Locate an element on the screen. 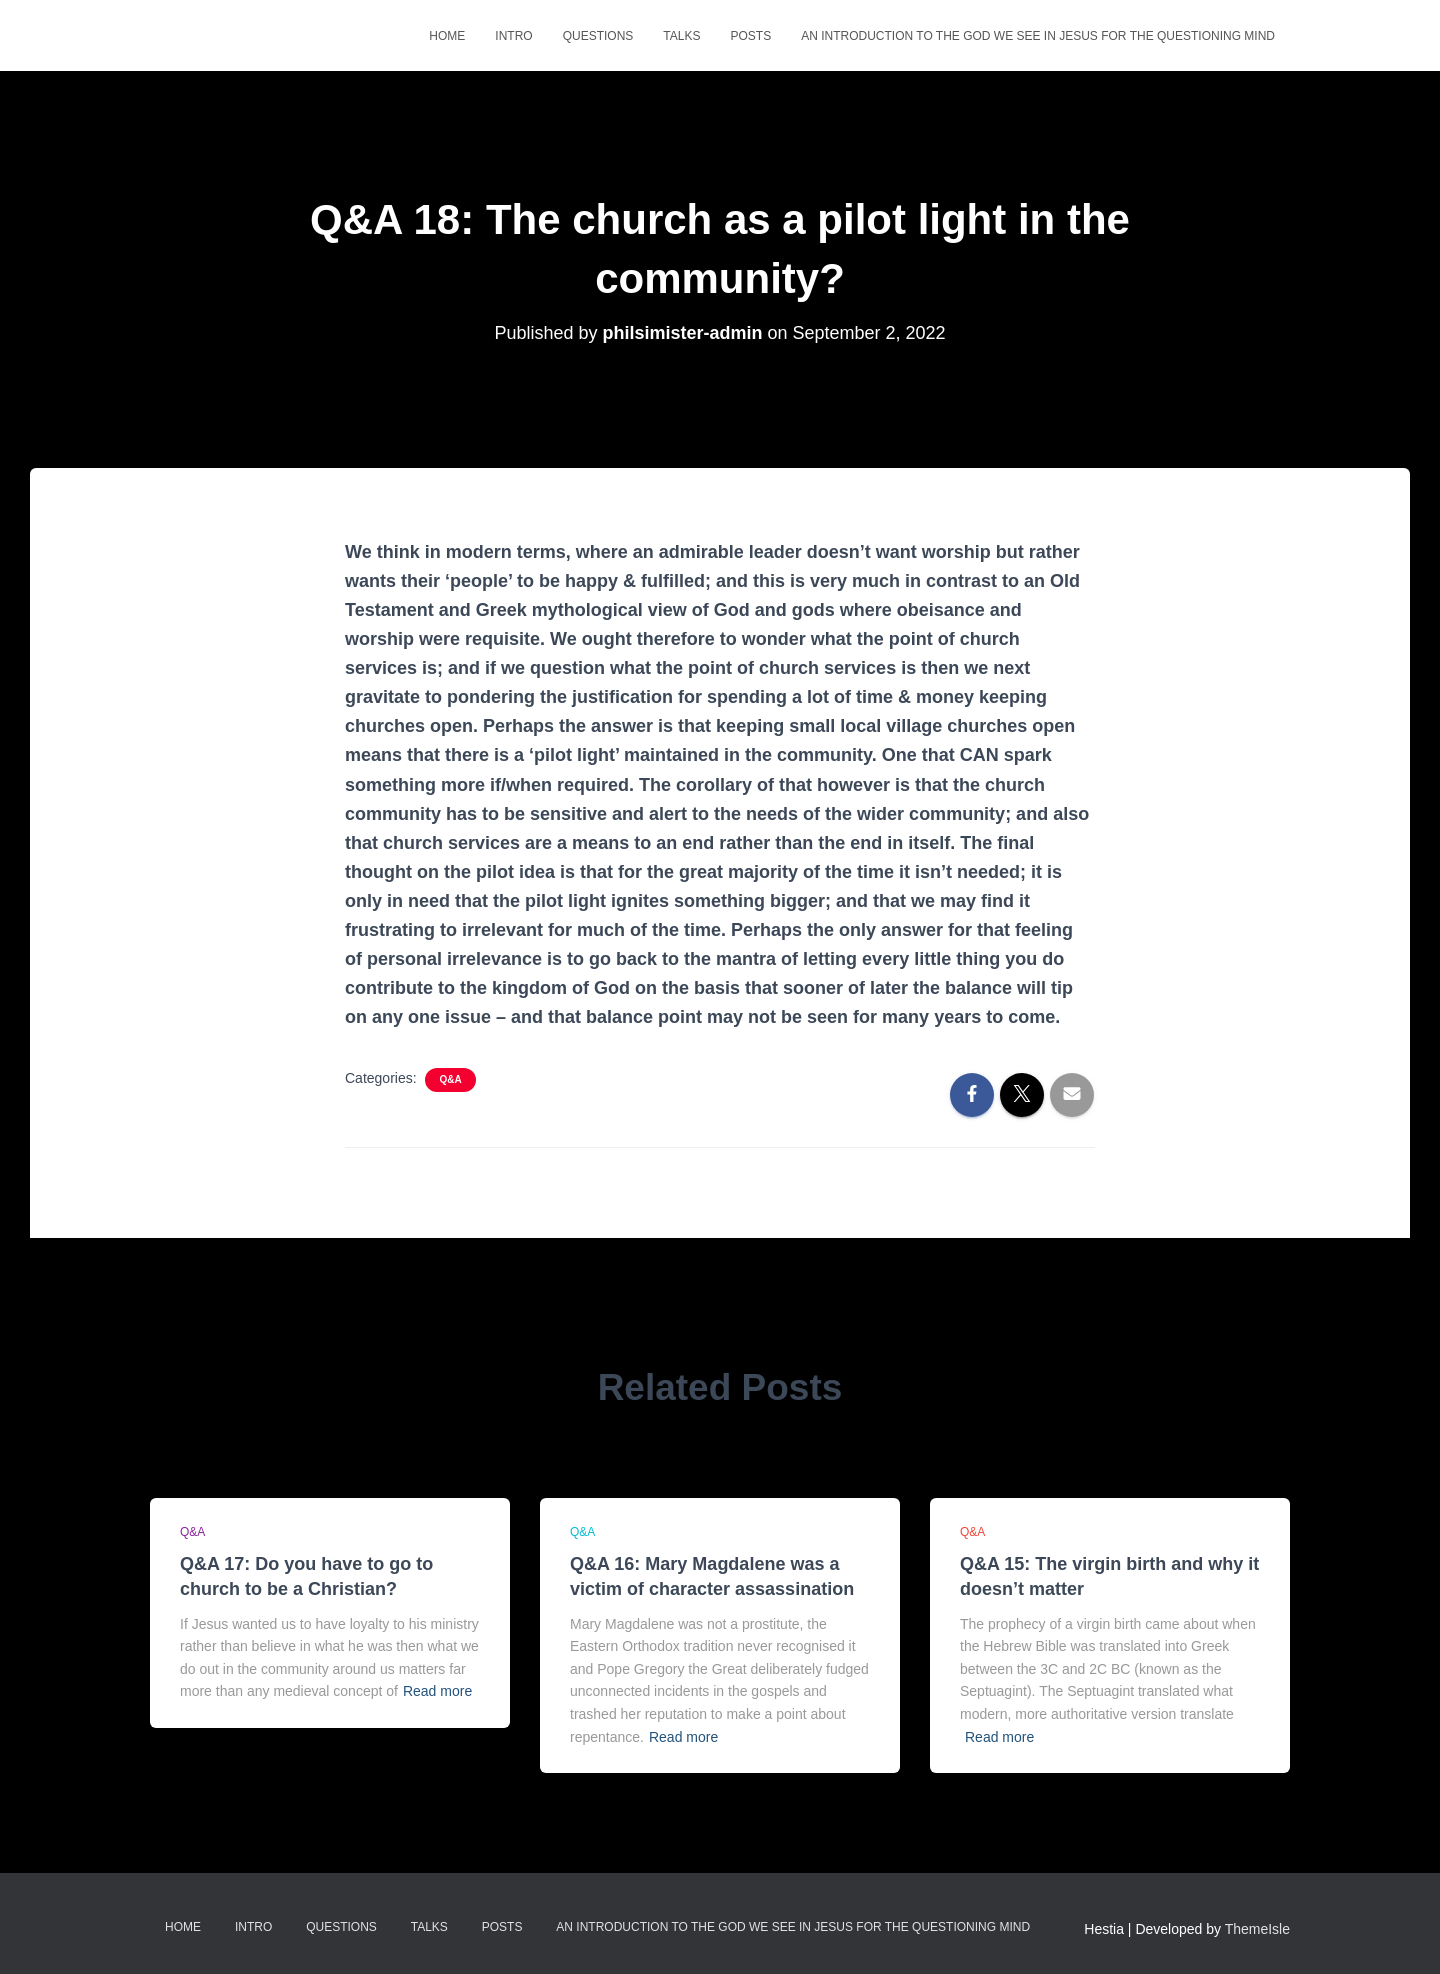 This screenshot has height=1974, width=1440. Posts is located at coordinates (750, 36).